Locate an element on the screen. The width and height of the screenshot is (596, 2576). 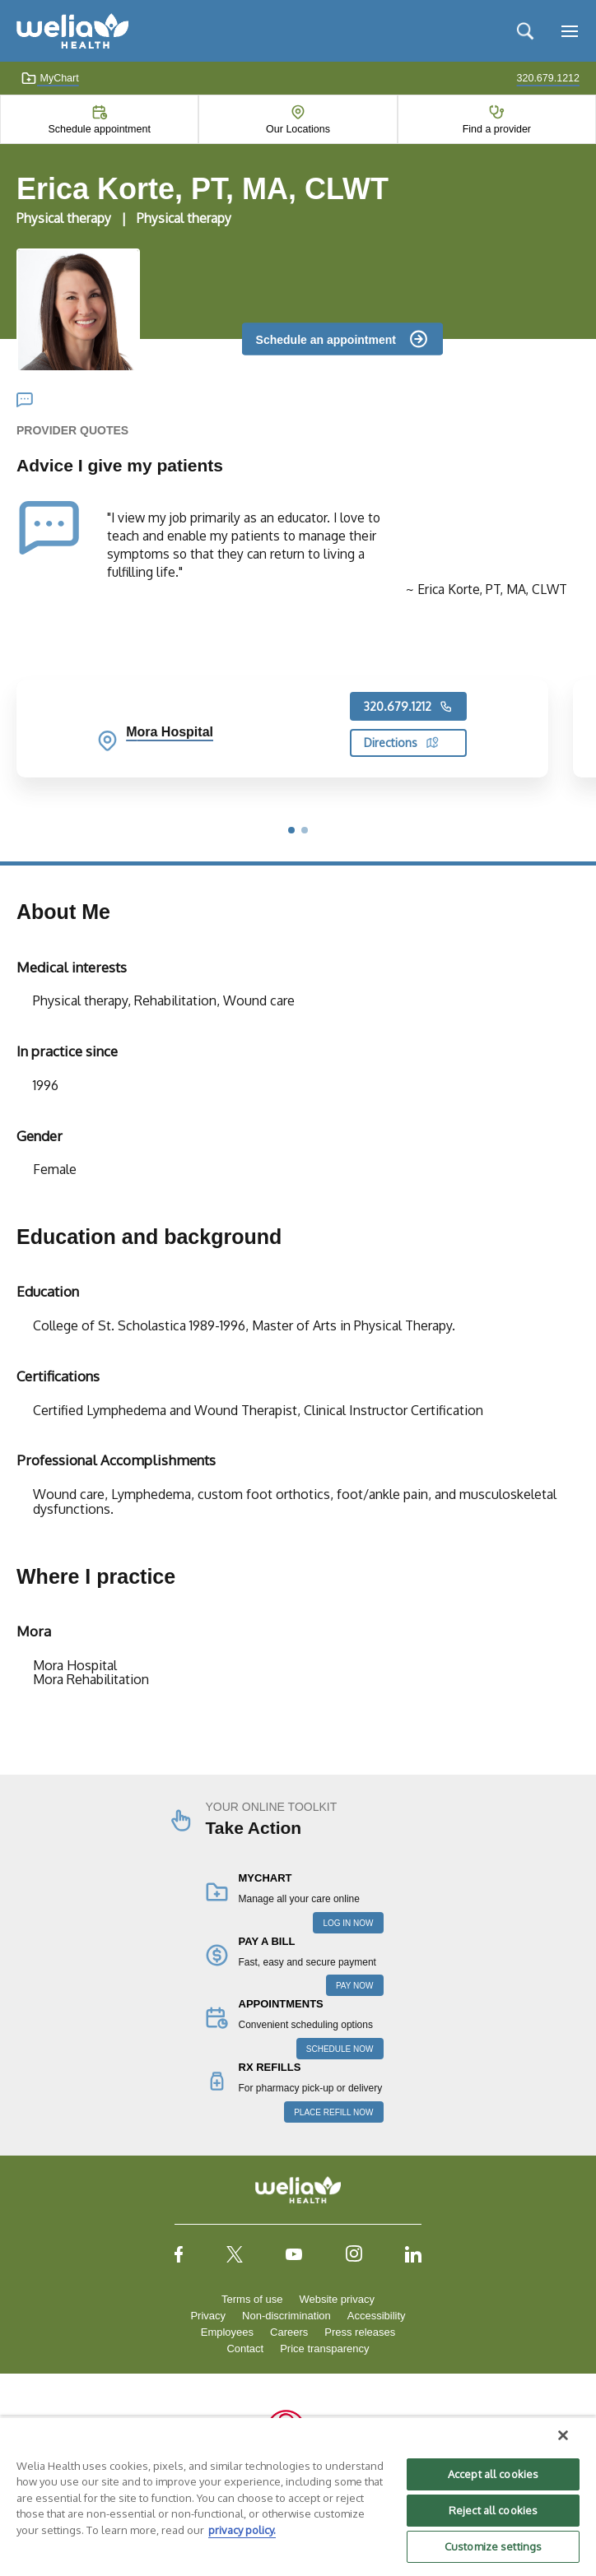
Accept all cookies is located at coordinates (493, 2474).